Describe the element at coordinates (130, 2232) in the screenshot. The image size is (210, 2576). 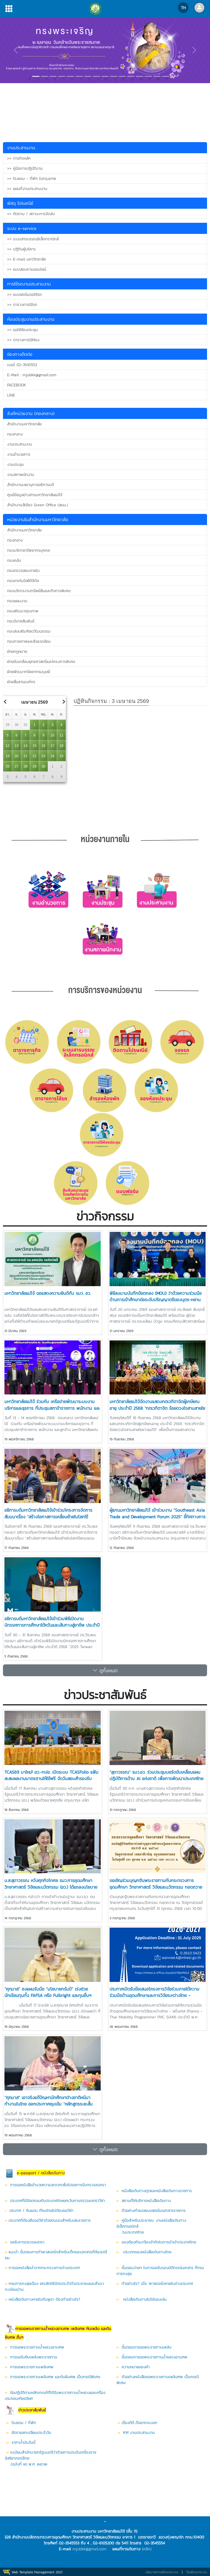
I see `ในประเทศไทย` at that location.